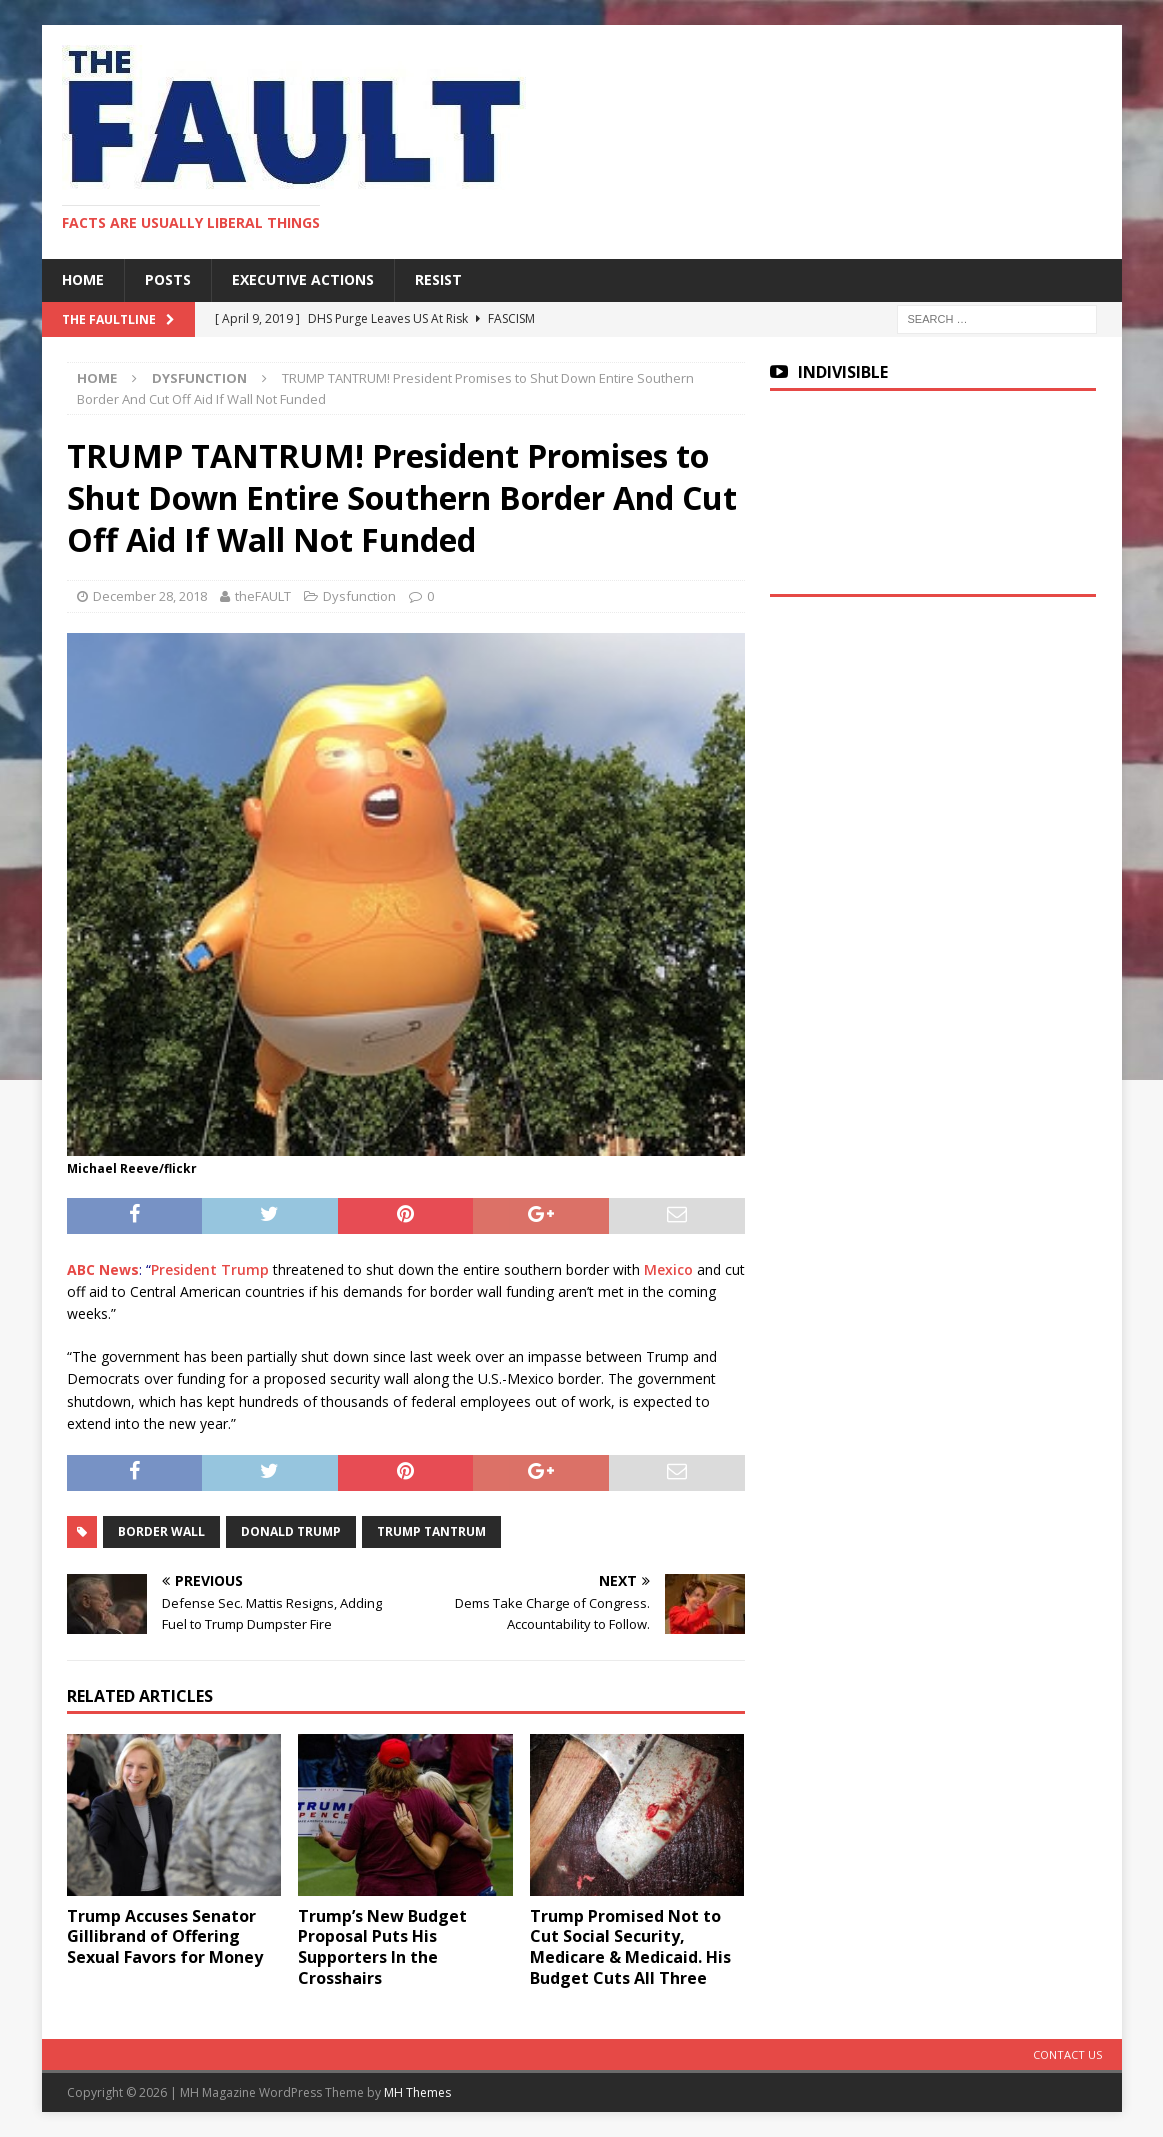  Describe the element at coordinates (165, 1937) in the screenshot. I see `Trump Accuses Senator Gillibrand of Offering Sexual Favors for Money` at that location.